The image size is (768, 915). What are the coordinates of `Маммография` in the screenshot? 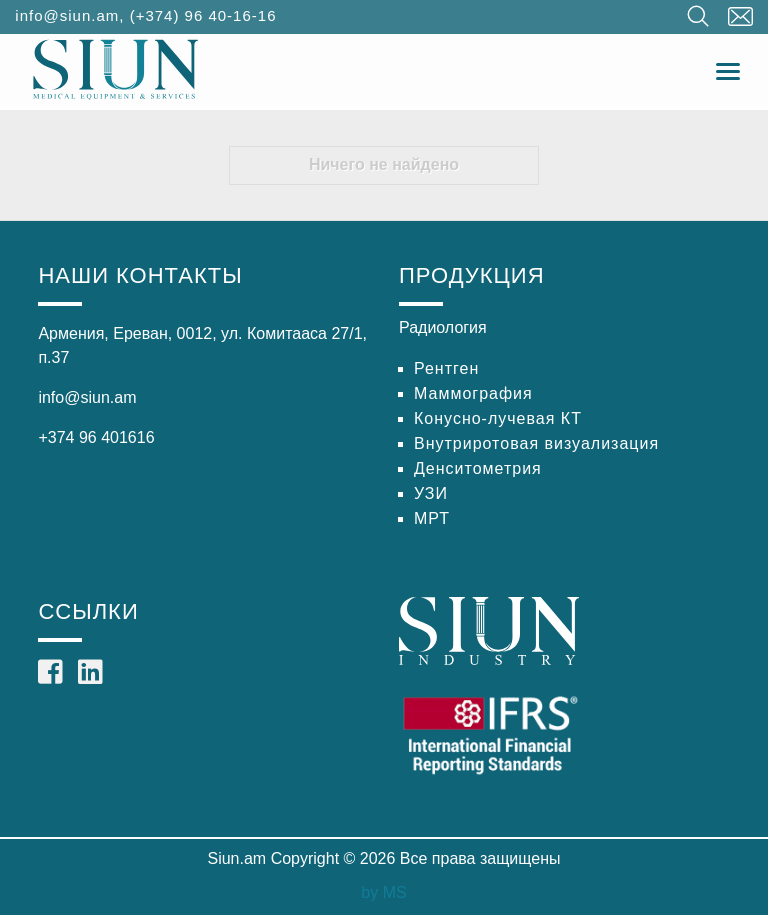 It's located at (473, 393).